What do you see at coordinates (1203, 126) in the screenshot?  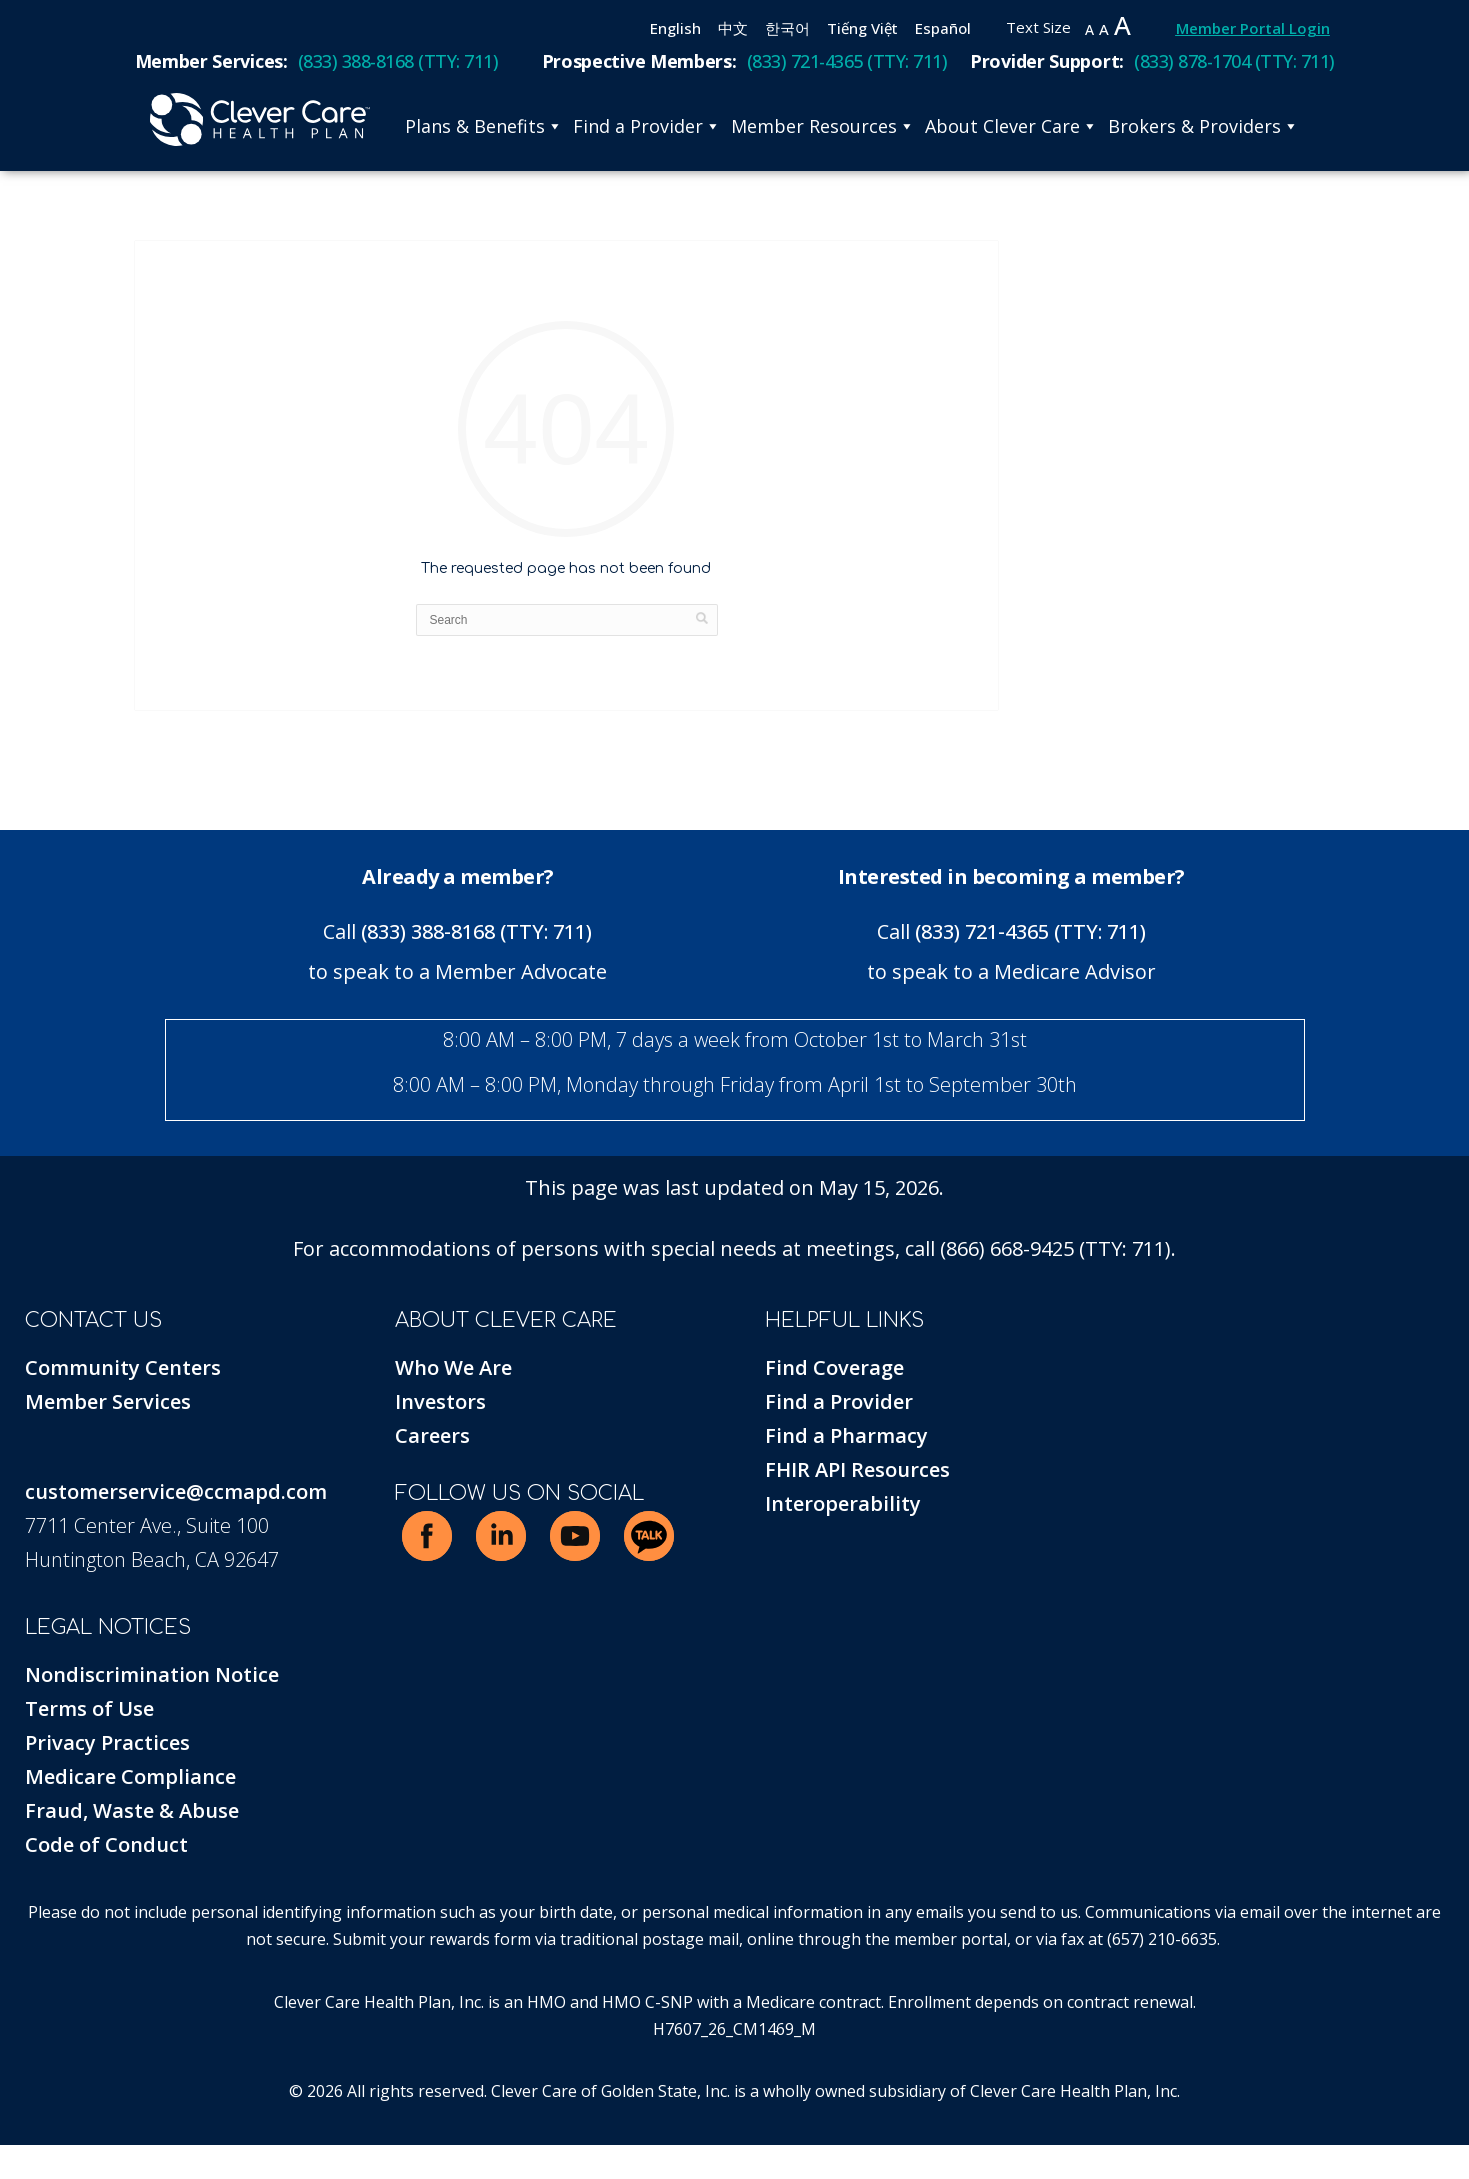 I see `Brokers & Providers` at bounding box center [1203, 126].